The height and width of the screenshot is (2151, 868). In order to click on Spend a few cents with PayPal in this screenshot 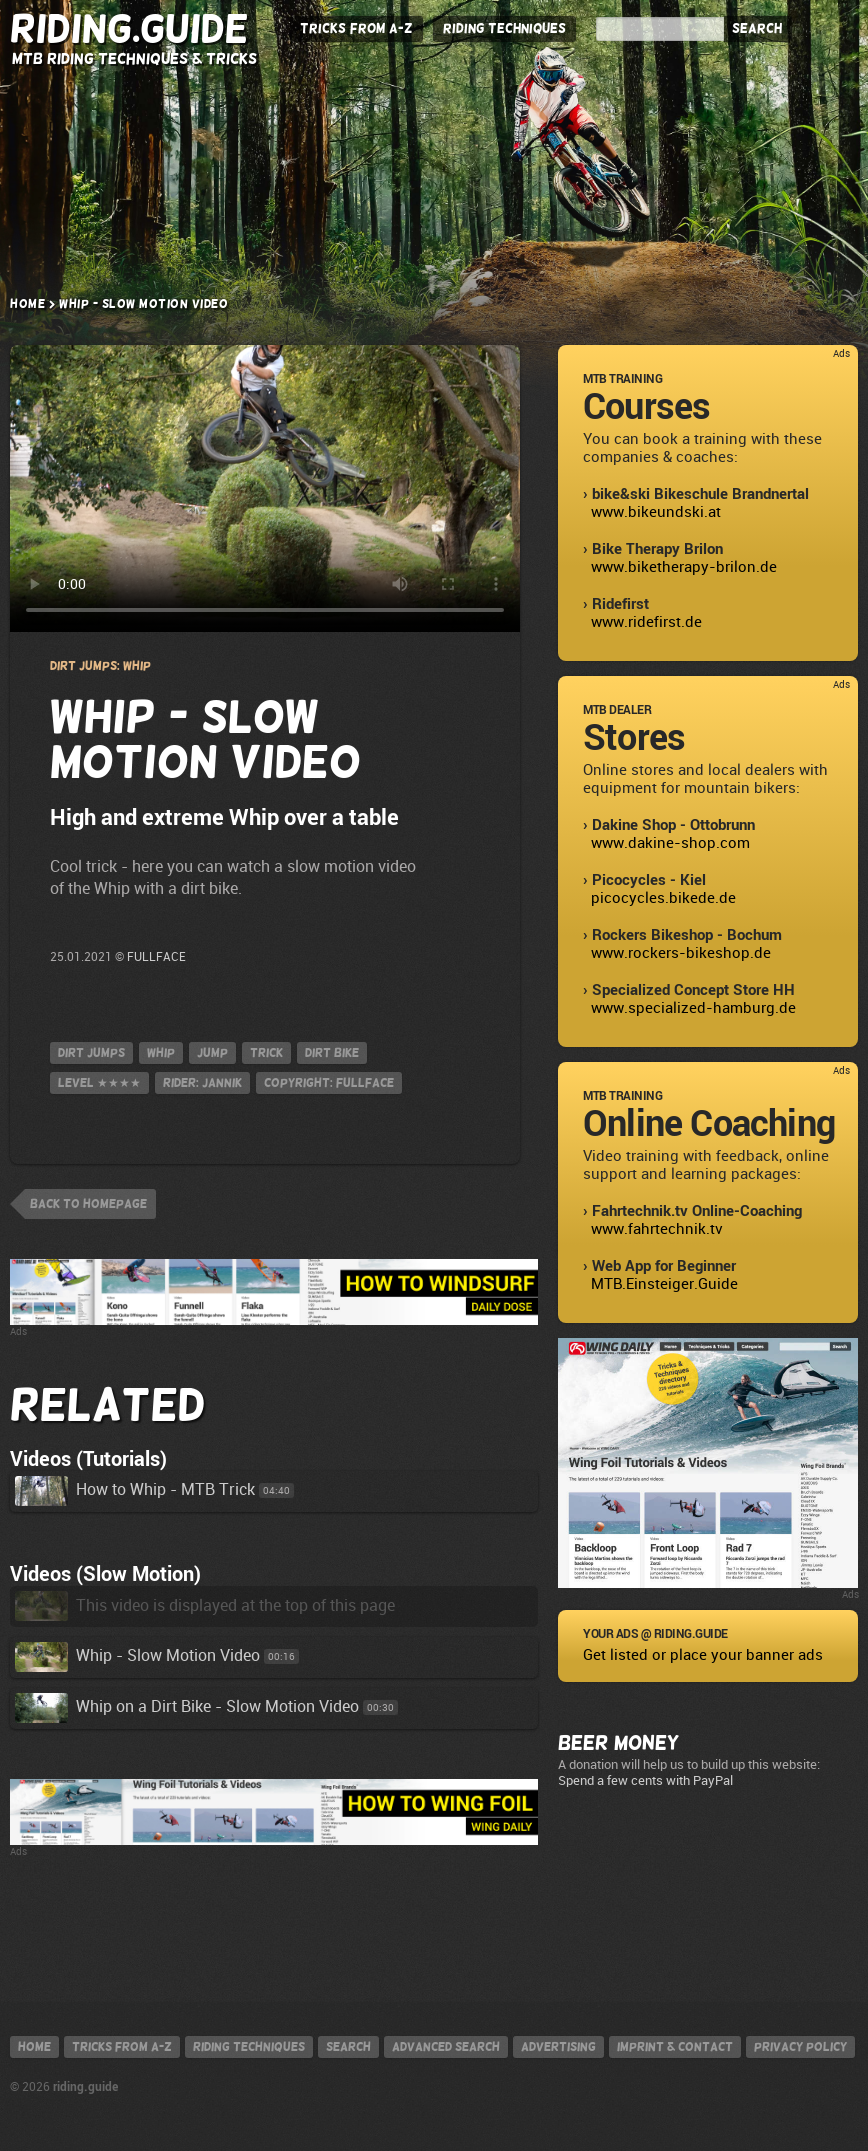, I will do `click(645, 1780)`.